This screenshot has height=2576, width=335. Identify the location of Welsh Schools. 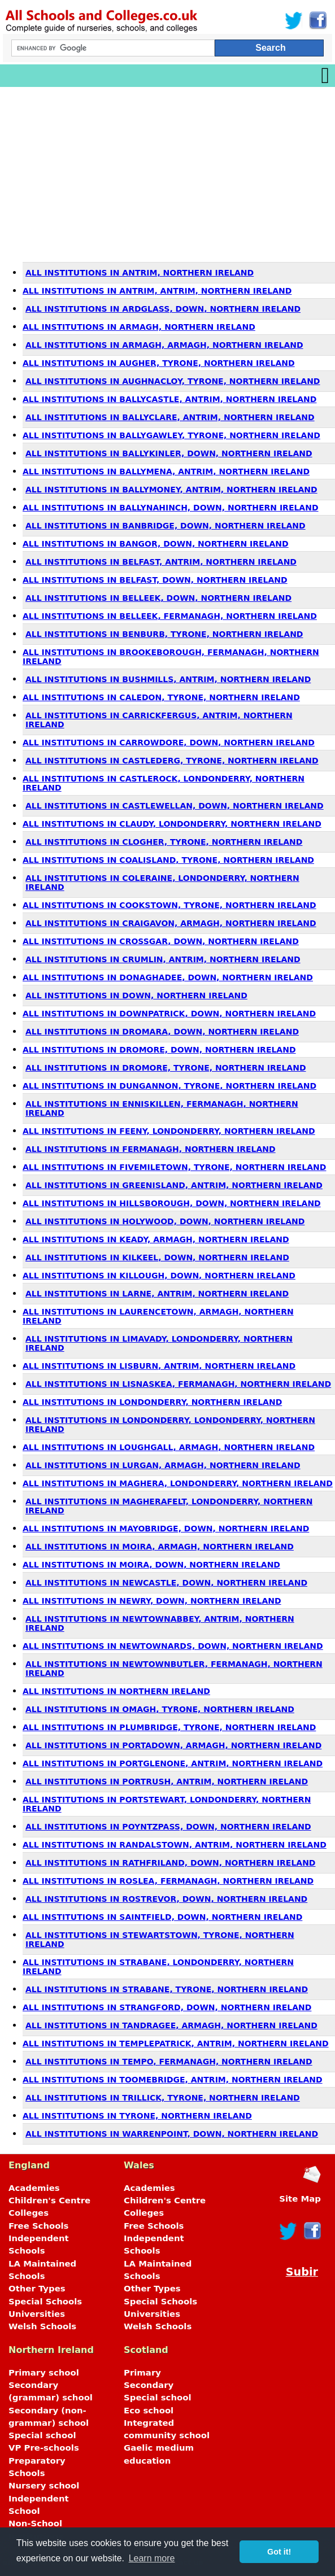
(42, 2326).